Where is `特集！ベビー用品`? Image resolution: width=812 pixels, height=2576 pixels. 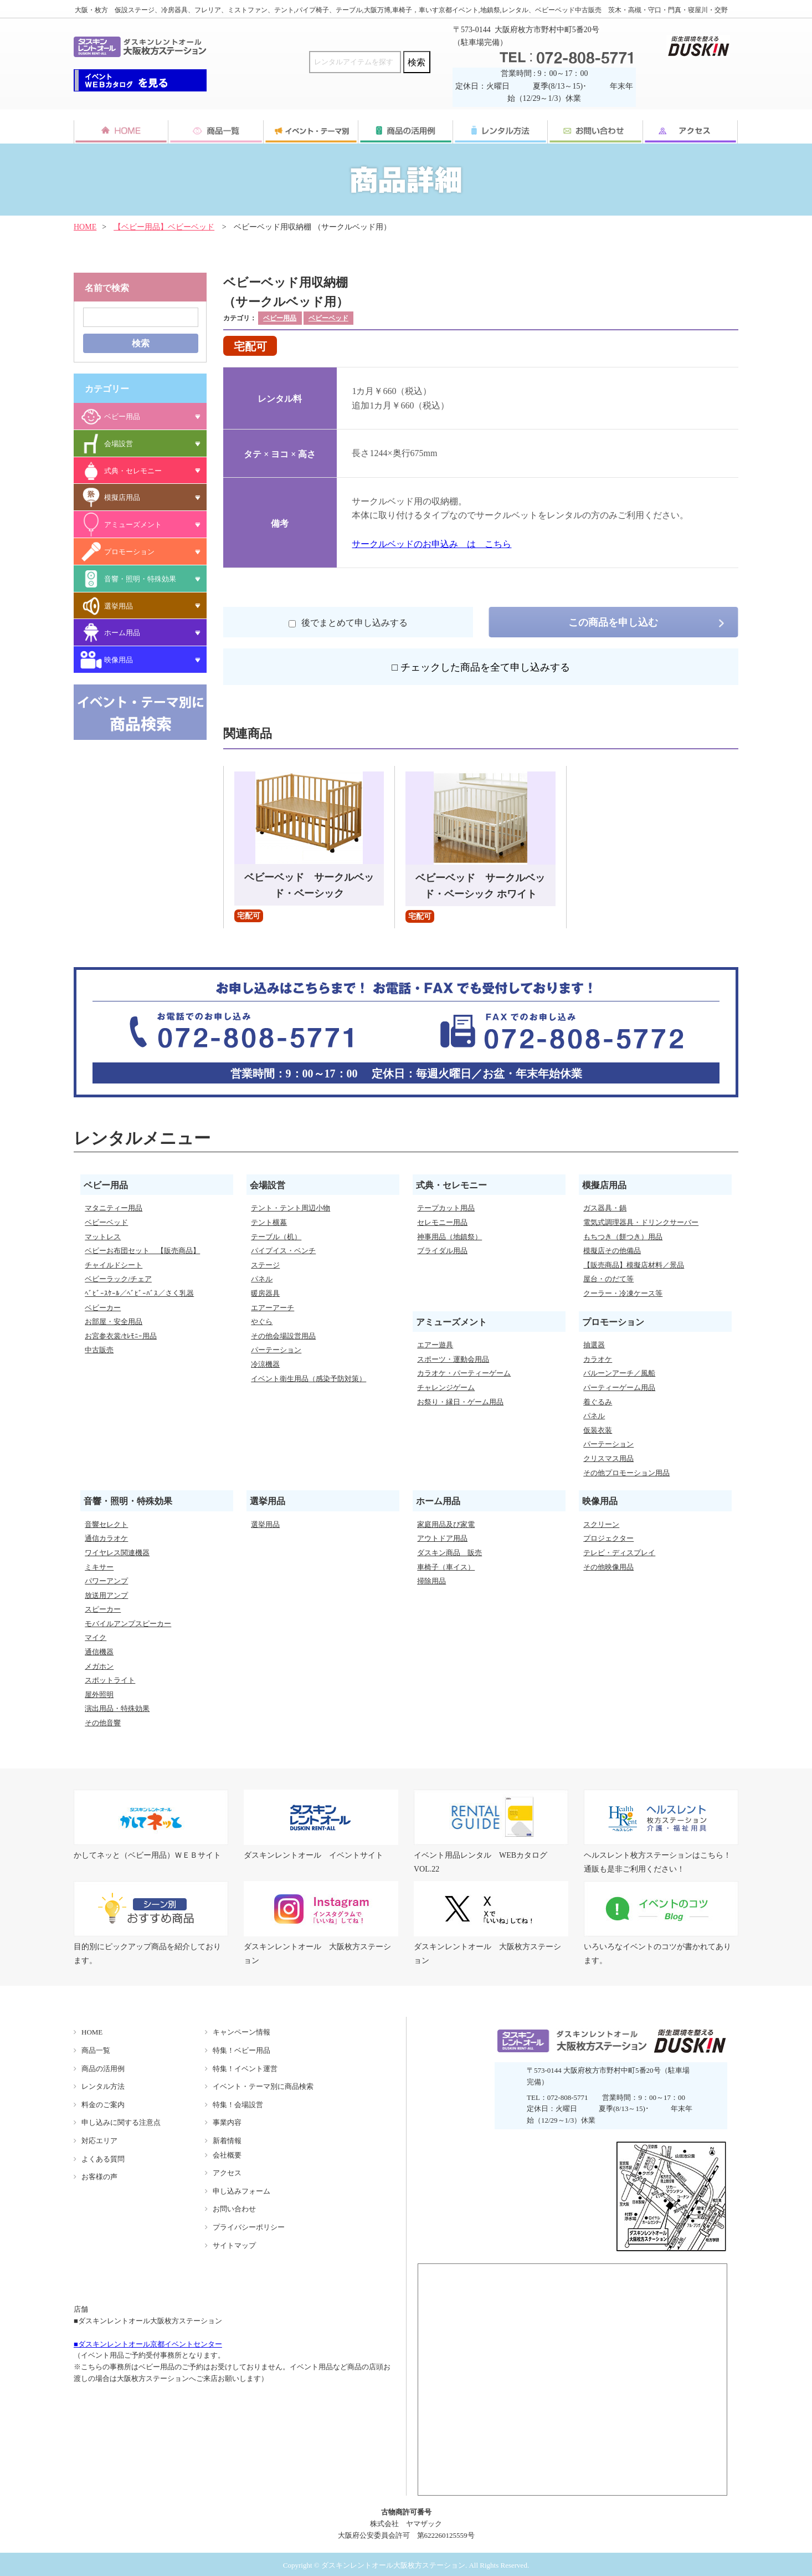 特集！ベビー用品 is located at coordinates (241, 2050).